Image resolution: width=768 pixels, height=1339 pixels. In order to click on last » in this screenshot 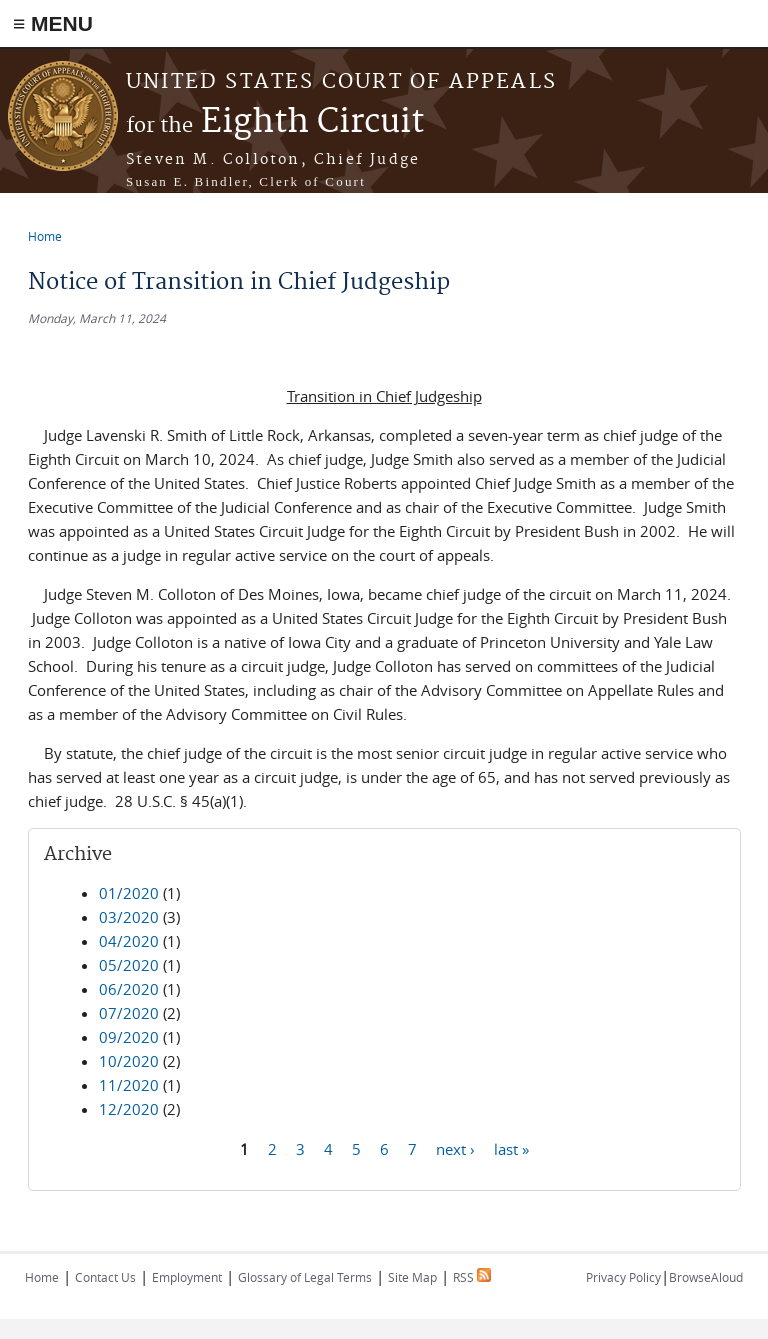, I will do `click(511, 1148)`.